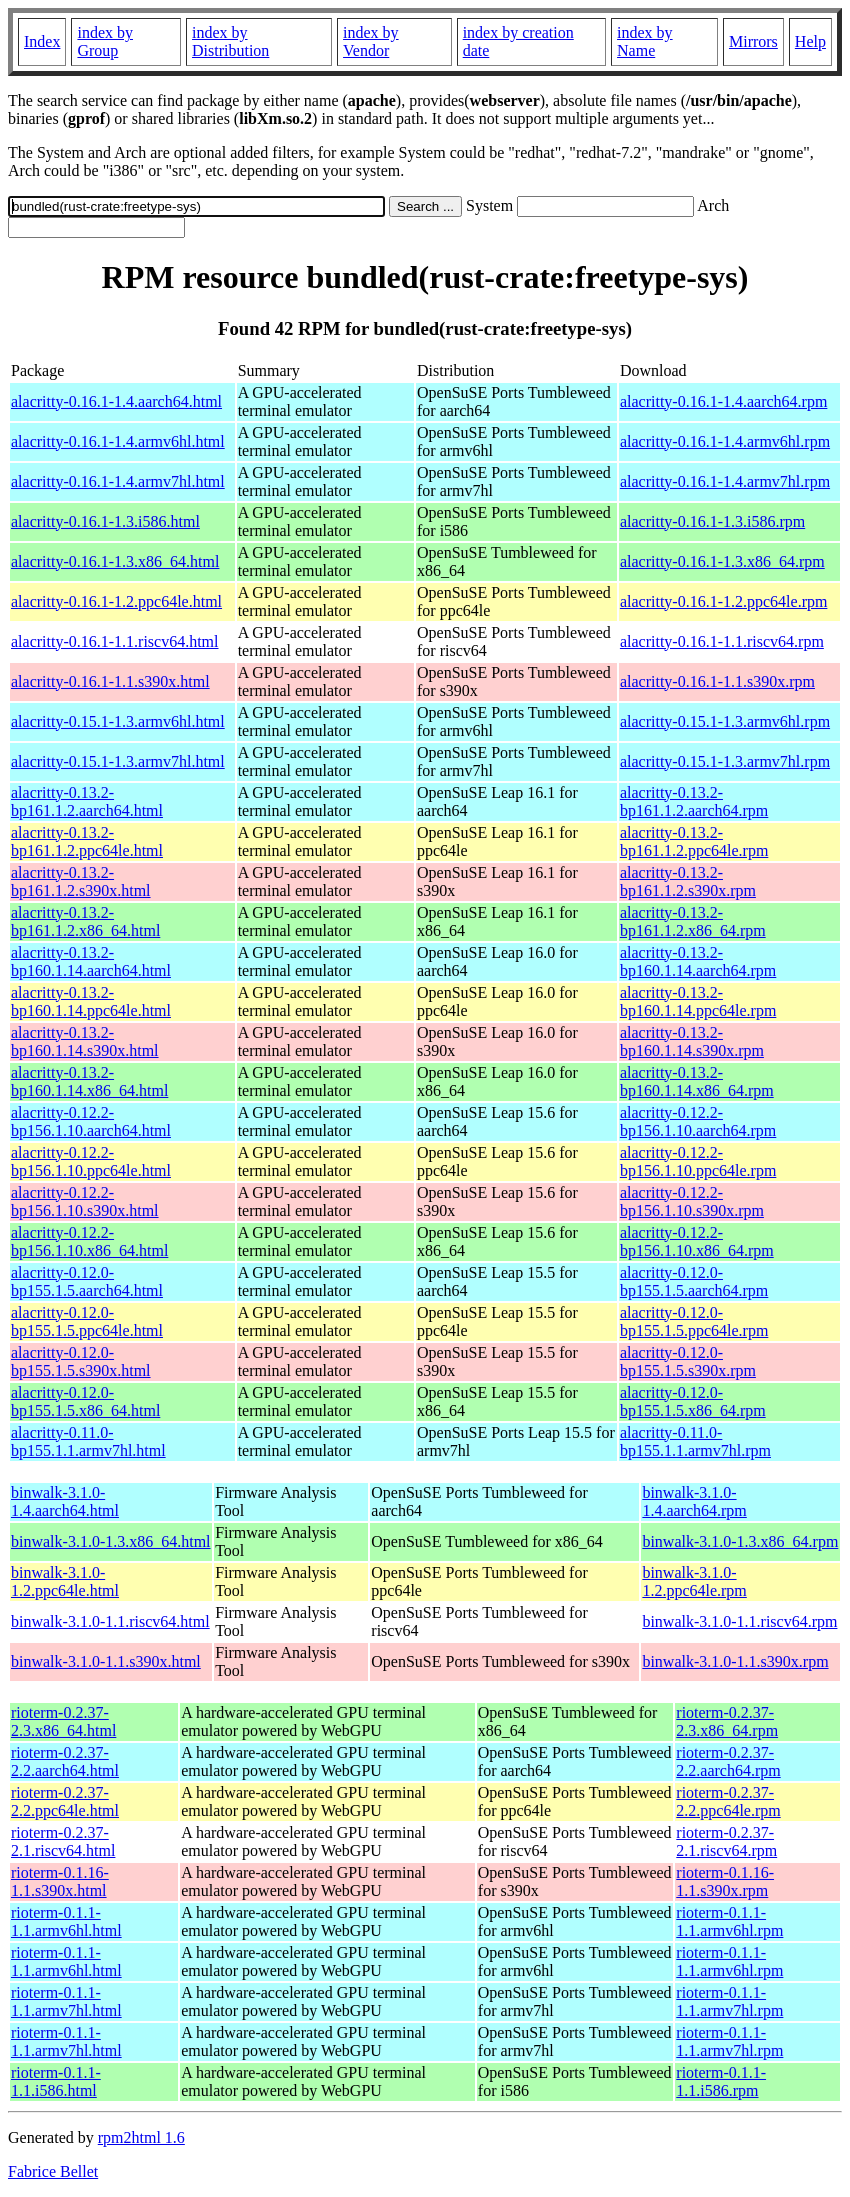 This screenshot has width=850, height=2197. I want to click on alacritty-0.16.1-1.3.i586.rpm, so click(712, 521).